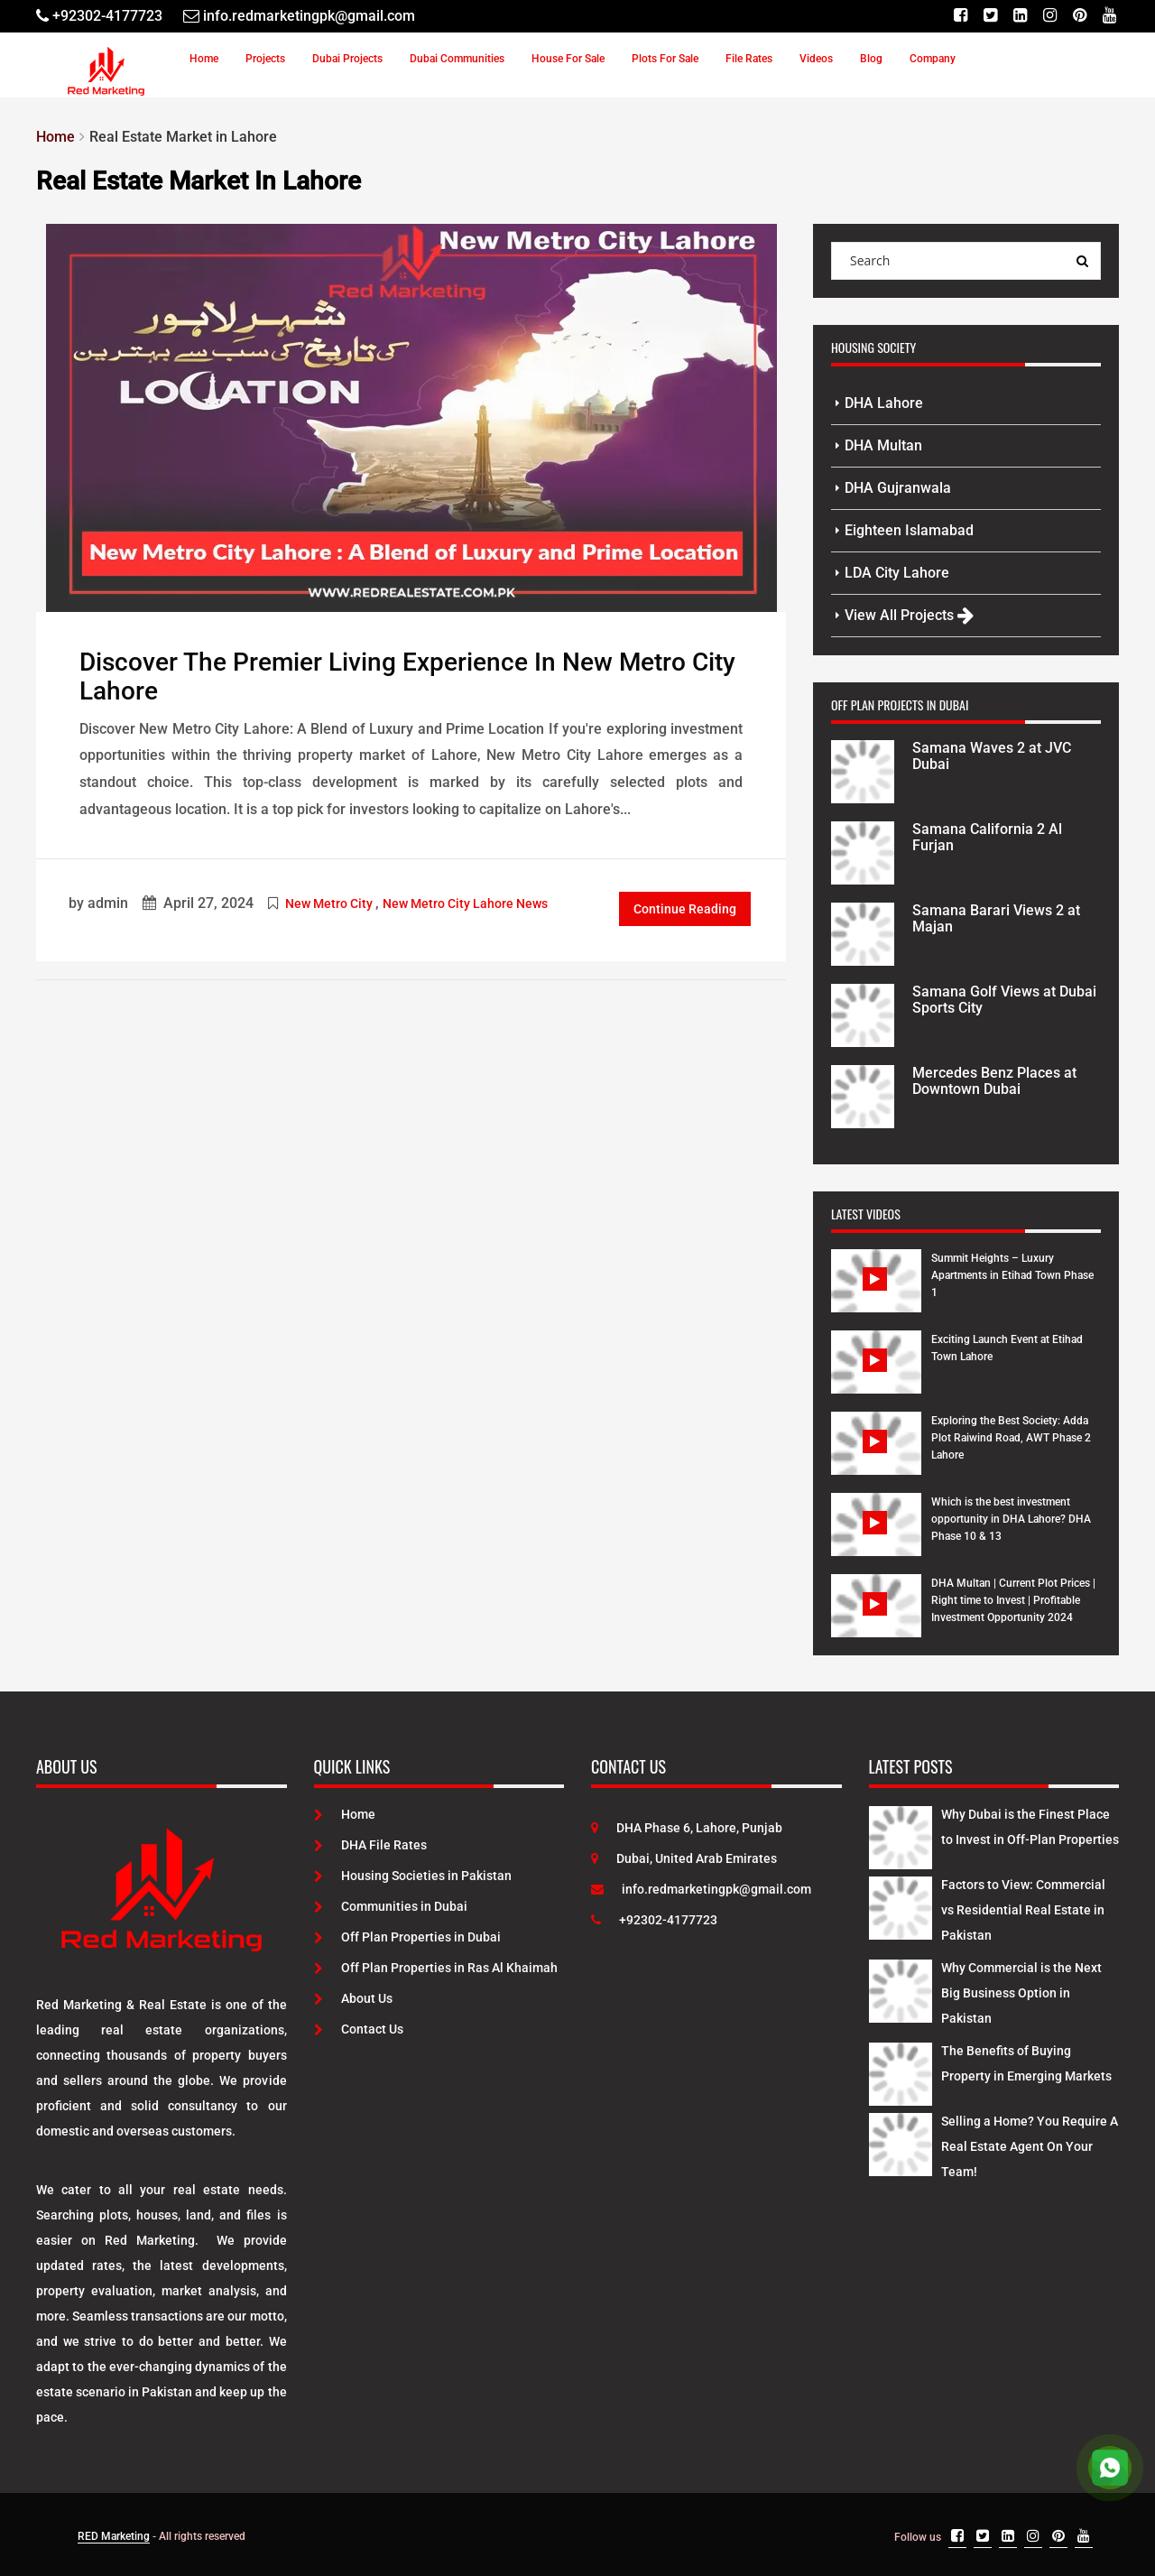 Image resolution: width=1155 pixels, height=2576 pixels. What do you see at coordinates (996, 918) in the screenshot?
I see `Samana Barari Views 2 at Majan [Project Details]` at bounding box center [996, 918].